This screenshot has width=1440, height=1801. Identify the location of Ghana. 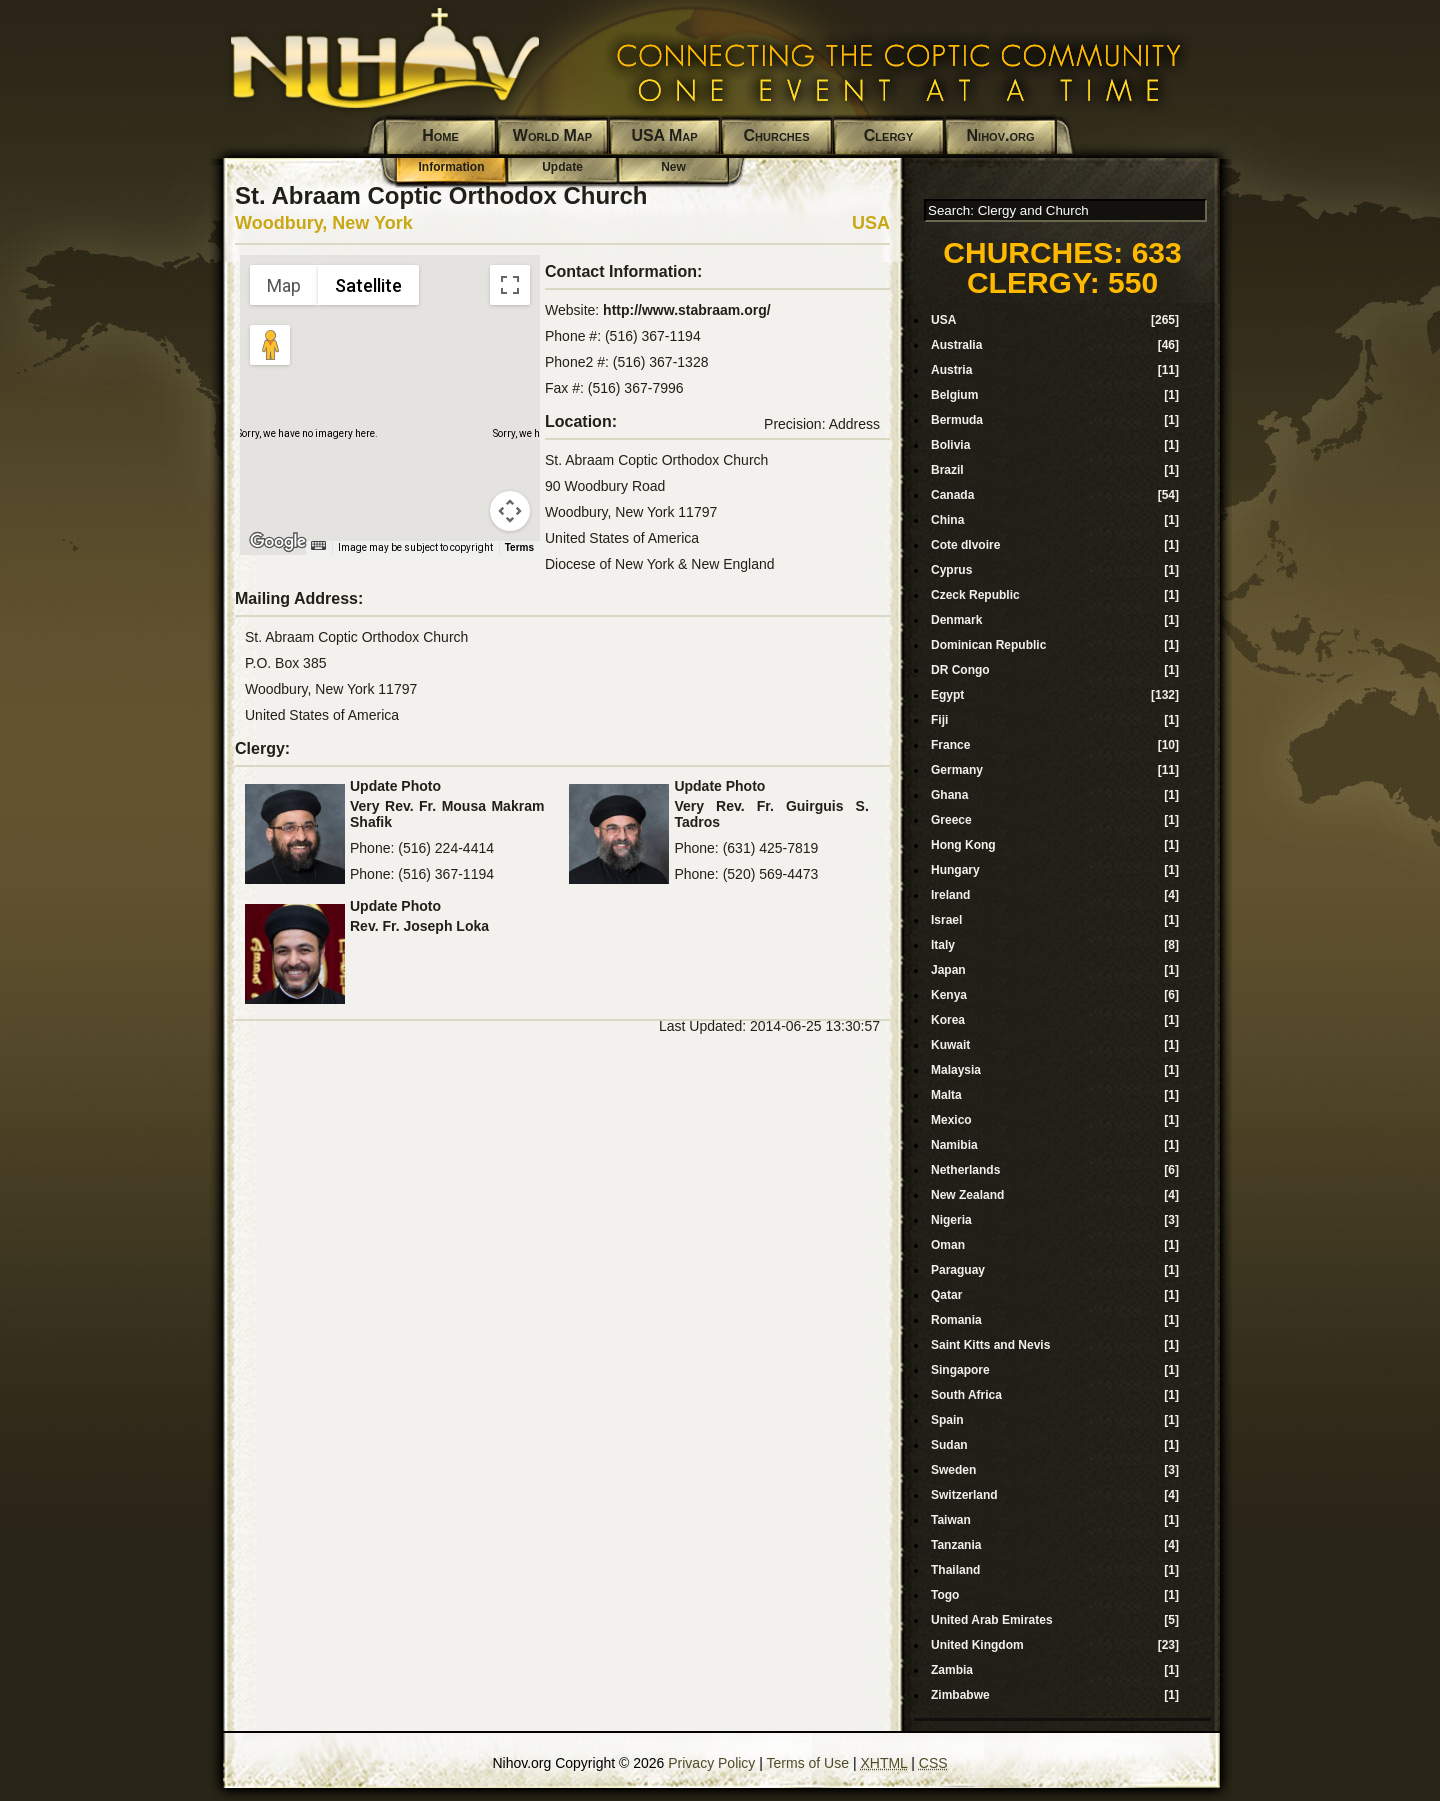
(949, 795).